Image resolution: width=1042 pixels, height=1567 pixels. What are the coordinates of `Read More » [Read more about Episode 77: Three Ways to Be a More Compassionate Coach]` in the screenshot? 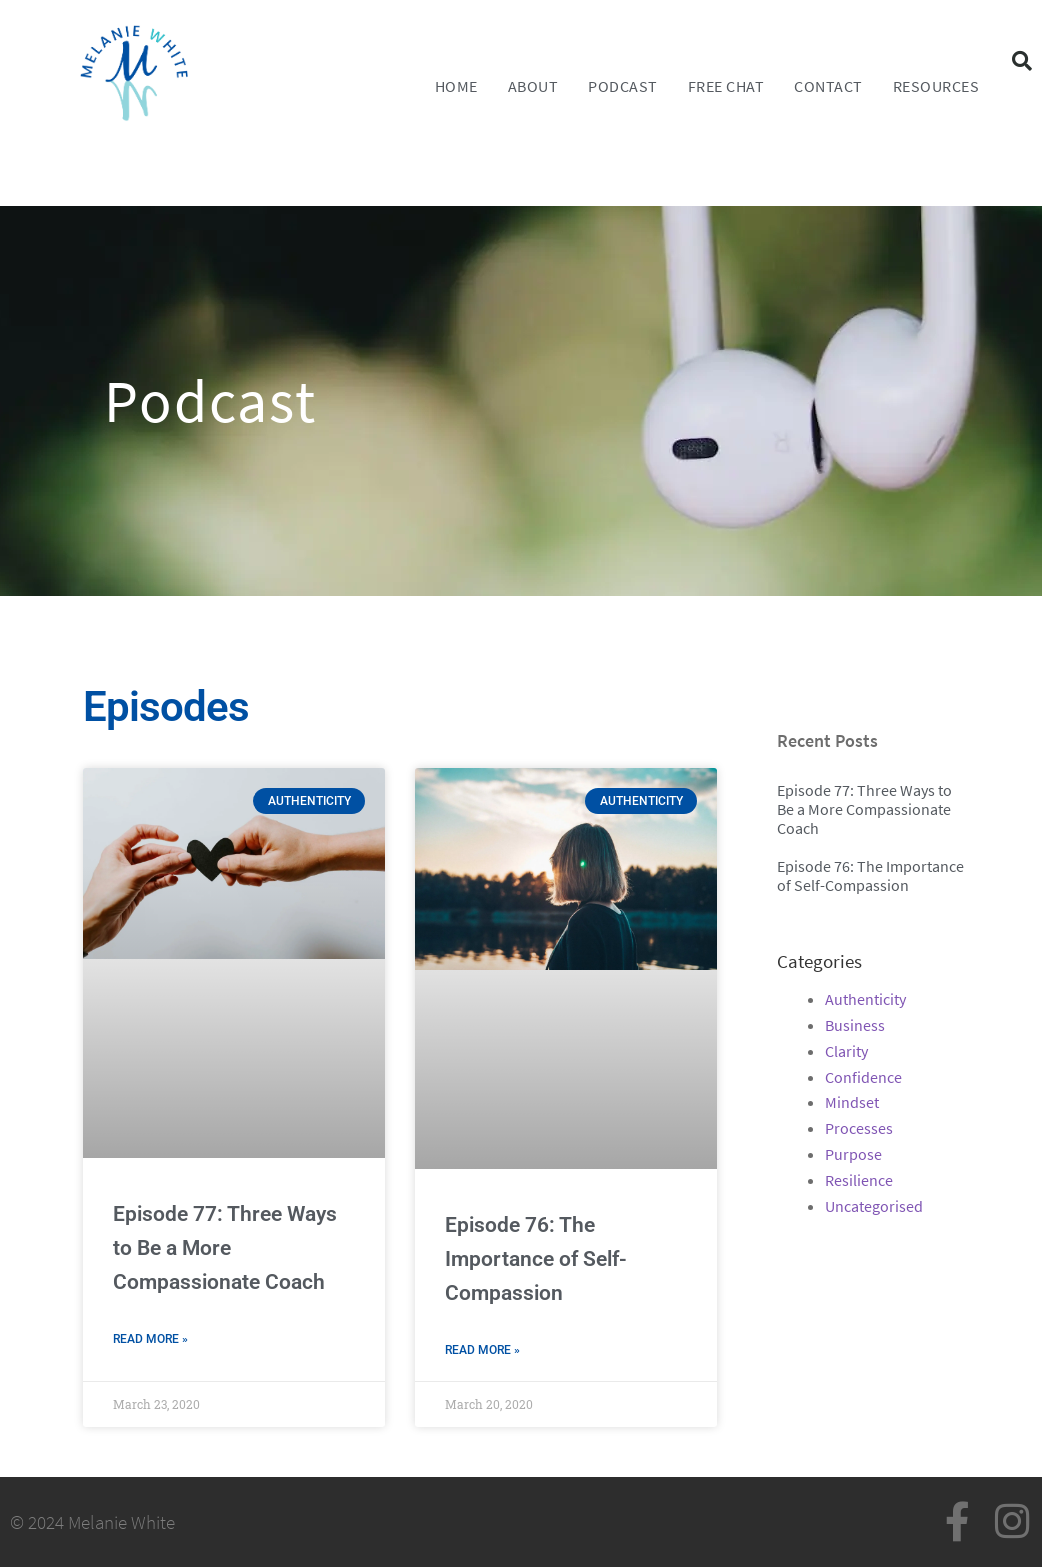 It's located at (150, 1339).